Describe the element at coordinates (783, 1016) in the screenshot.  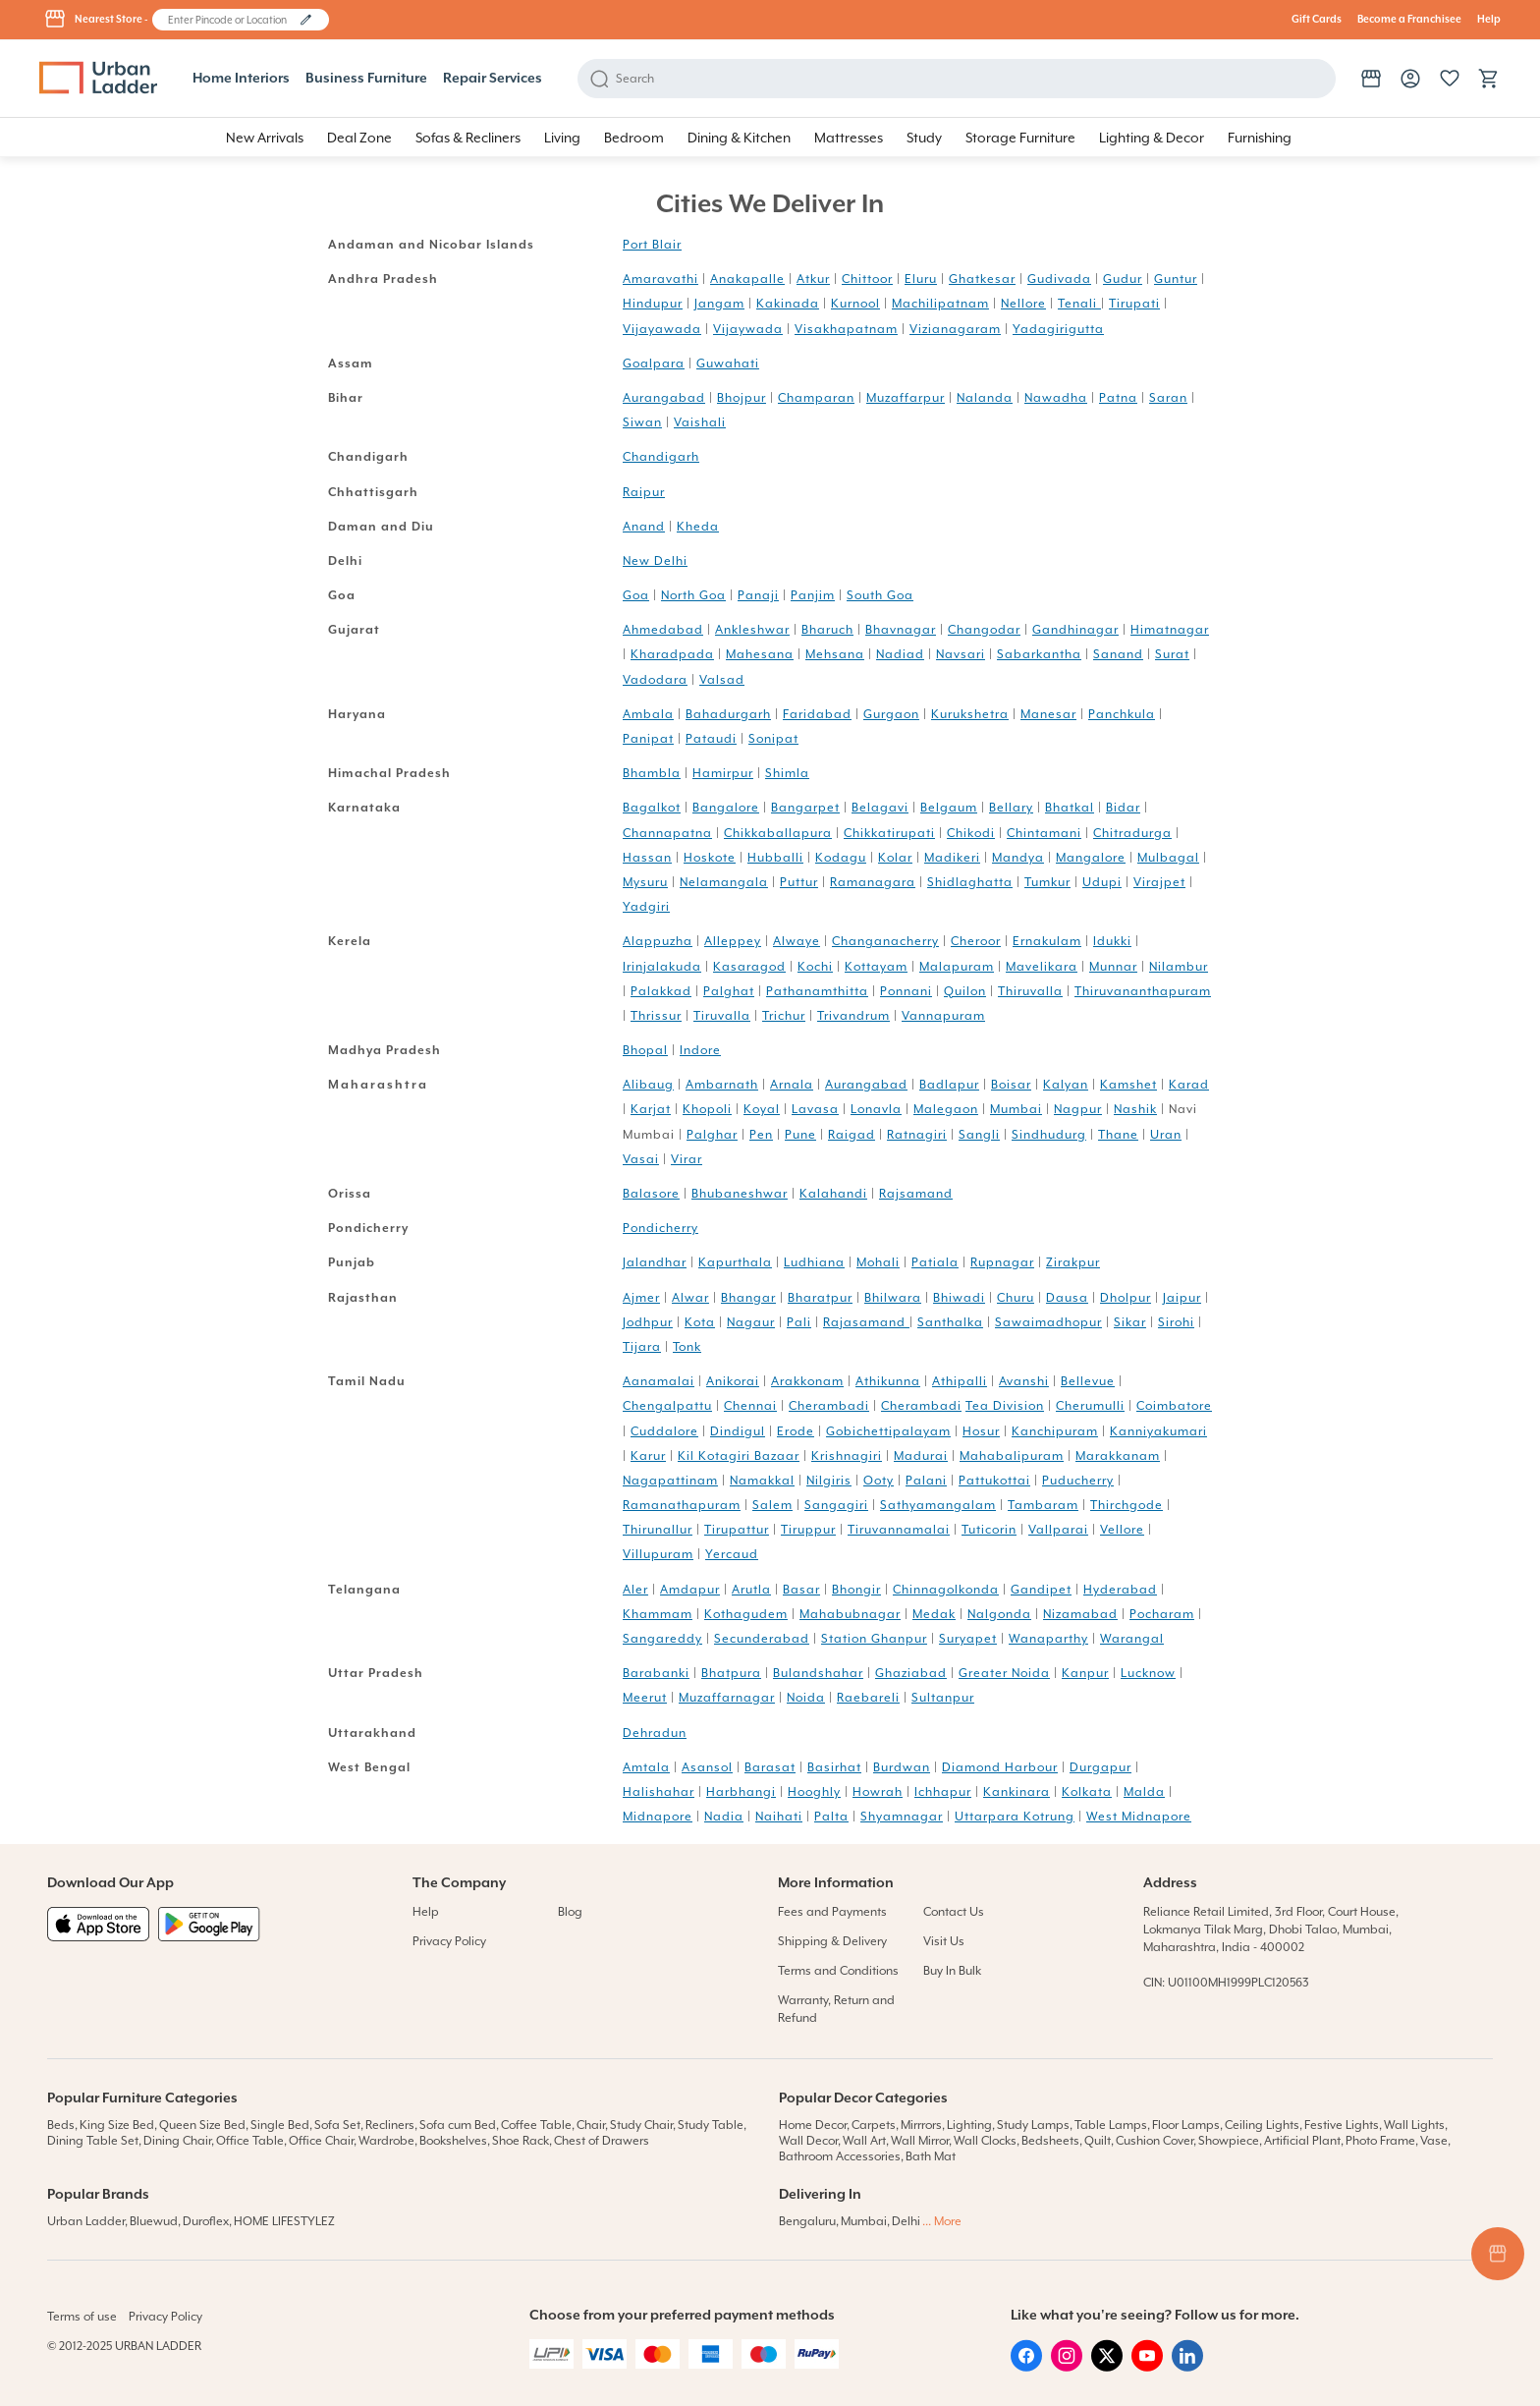
I see `Trichur` at that location.